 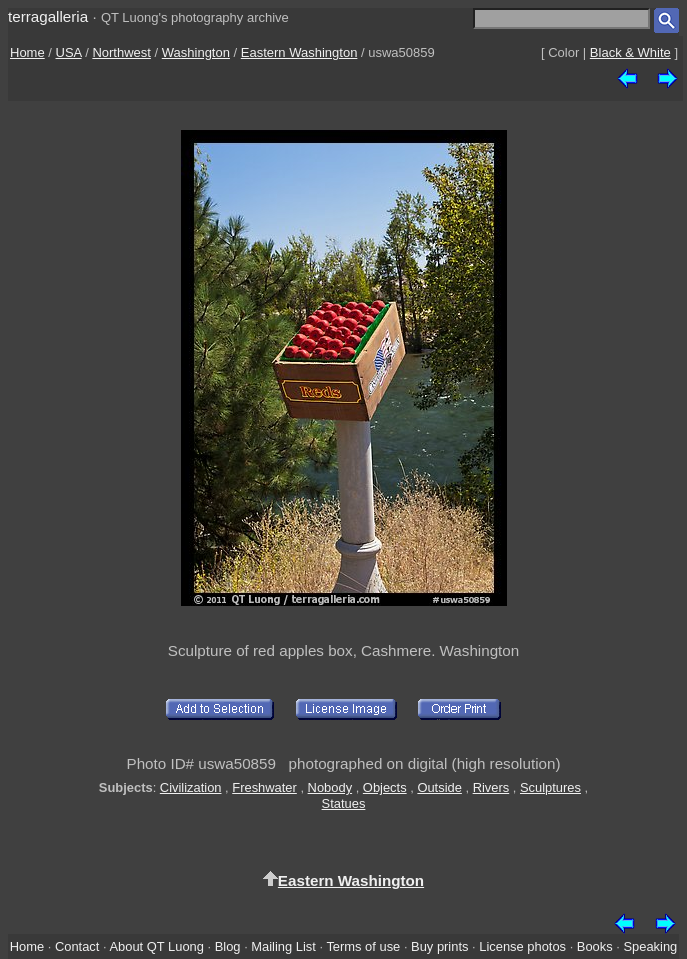 I want to click on Eastern Washington, so click(x=299, y=52).